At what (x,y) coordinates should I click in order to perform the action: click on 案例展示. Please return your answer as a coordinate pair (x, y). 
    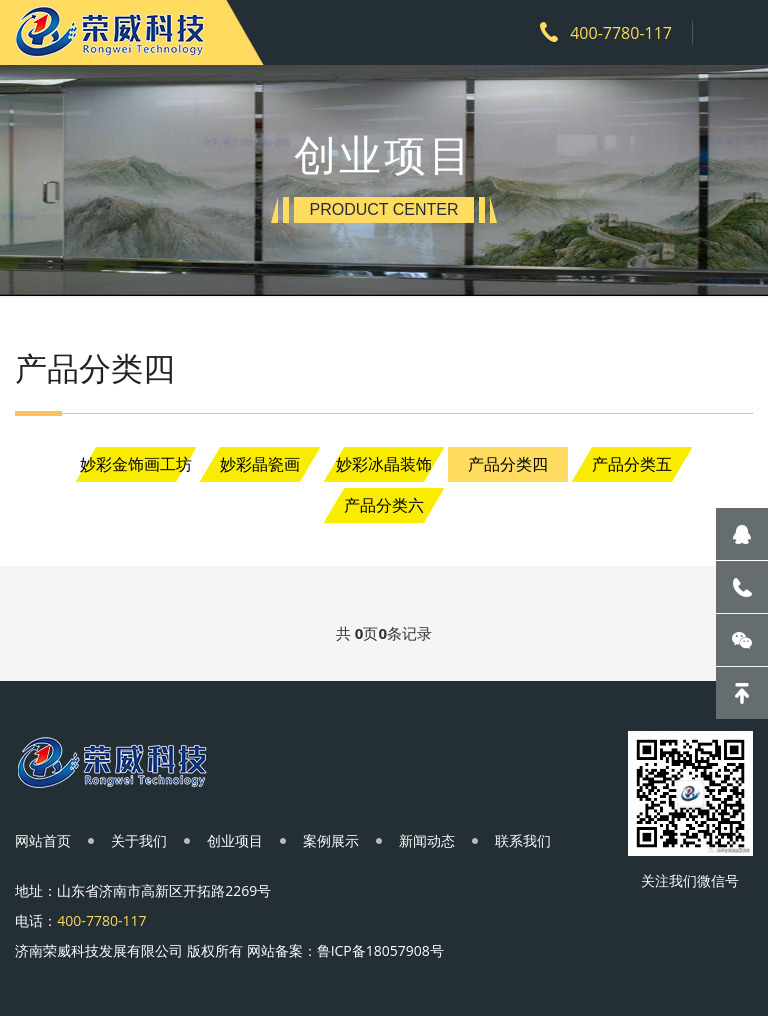
    Looking at the image, I should click on (331, 840).